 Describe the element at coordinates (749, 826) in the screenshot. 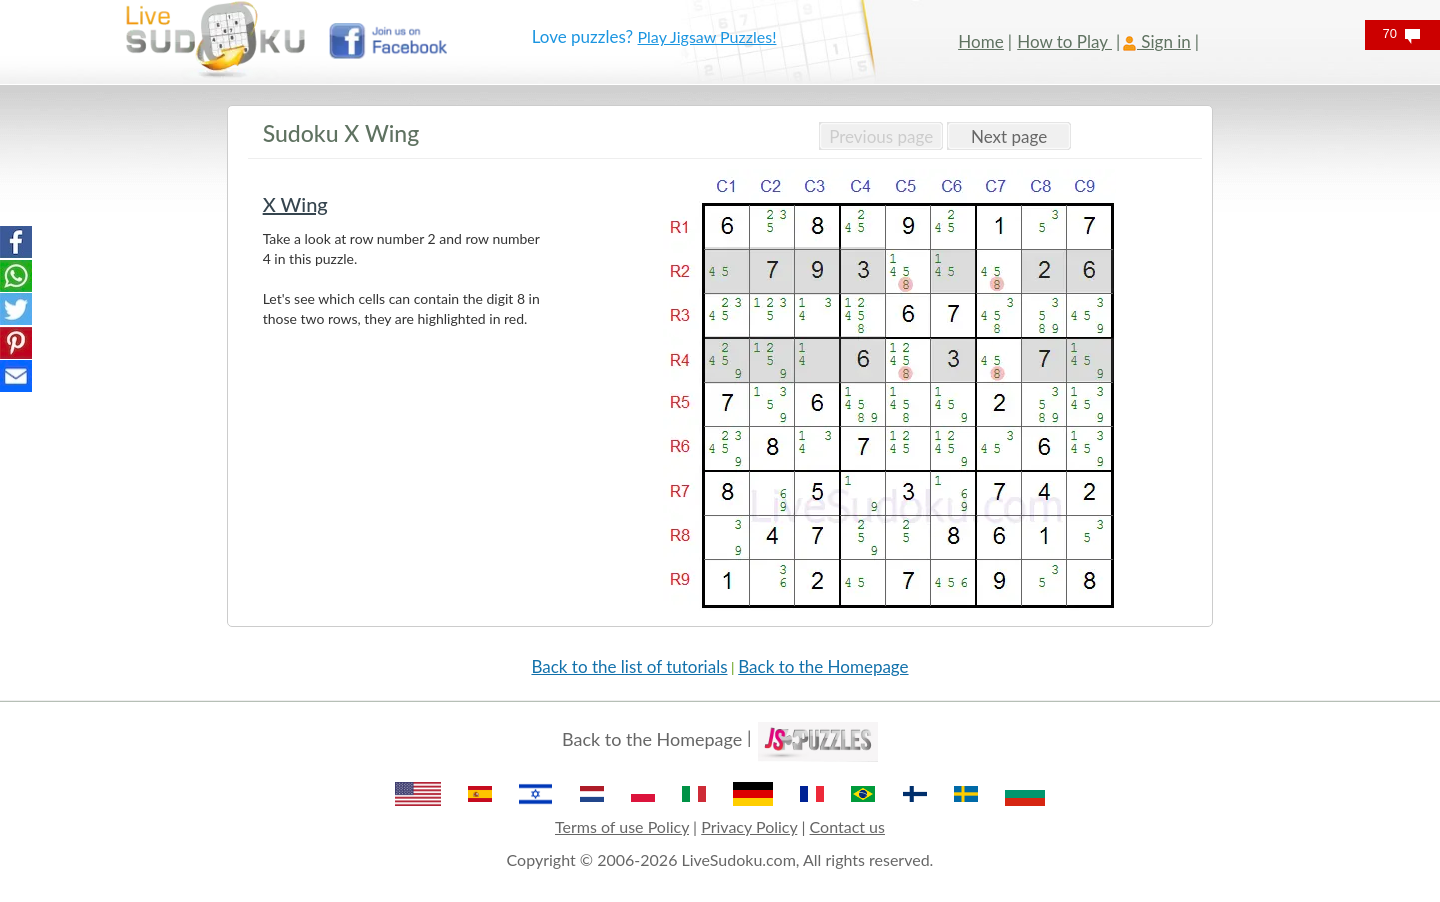

I see `Privacy Policy` at that location.